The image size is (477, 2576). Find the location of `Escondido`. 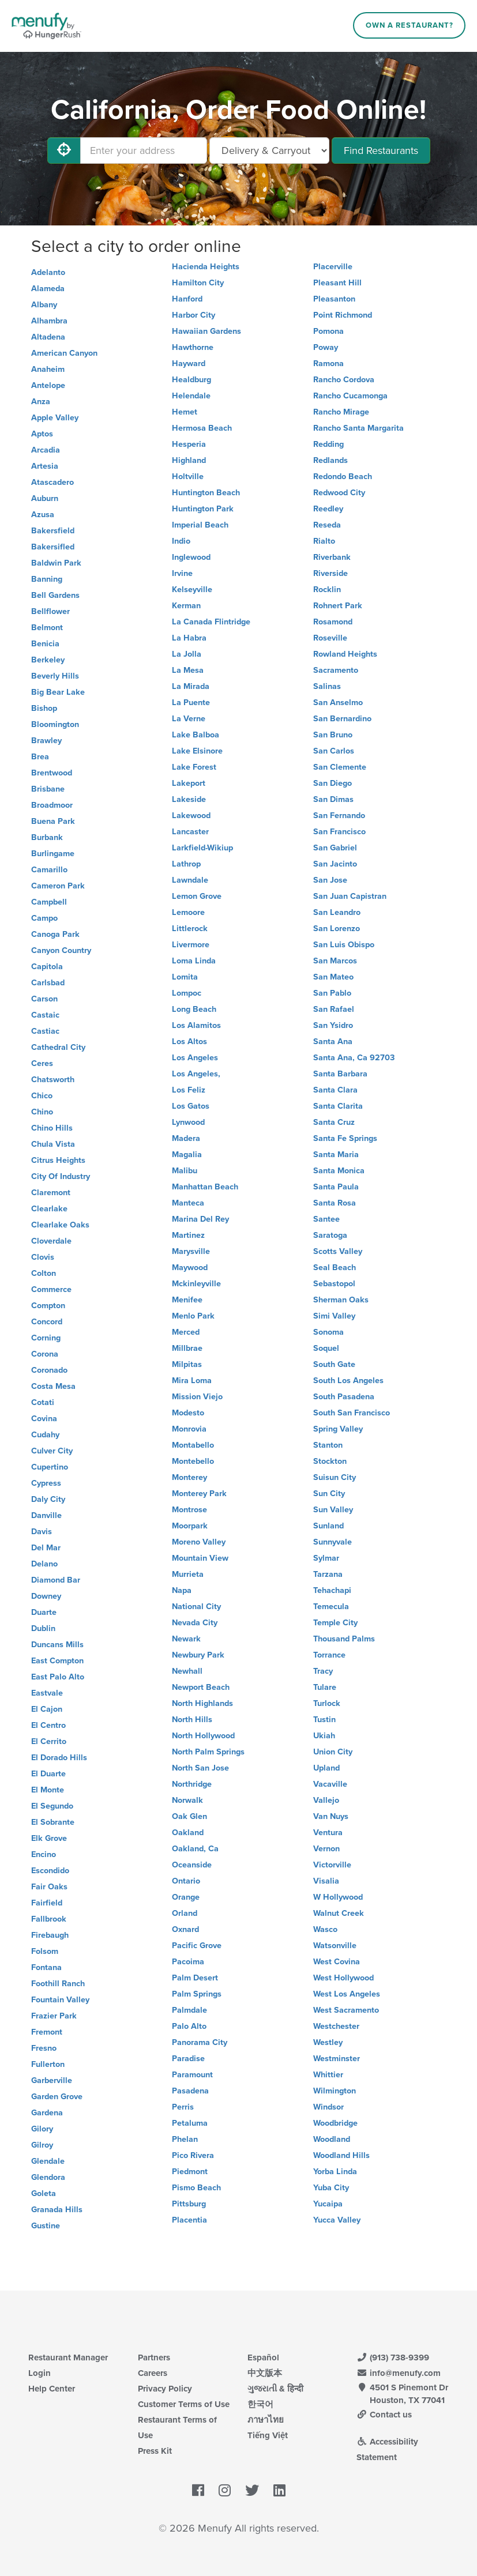

Escondido is located at coordinates (50, 1870).